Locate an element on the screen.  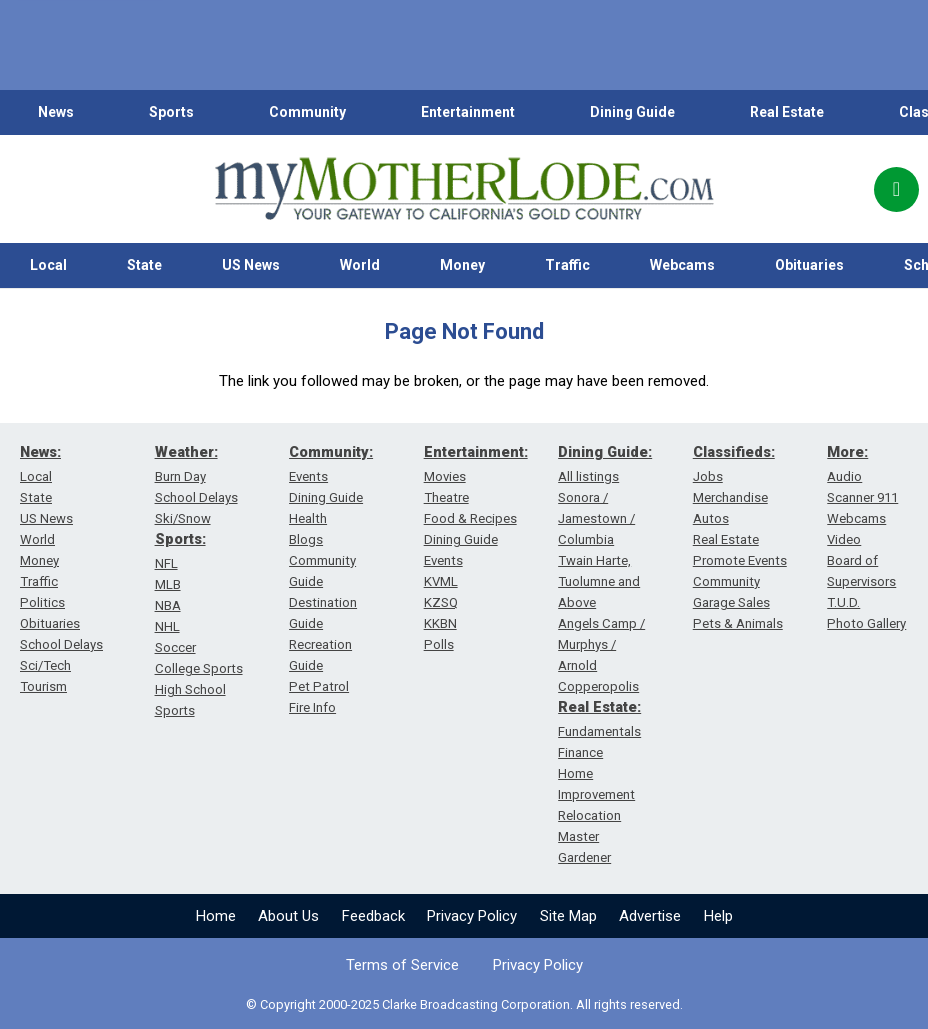
NHL is located at coordinates (167, 626).